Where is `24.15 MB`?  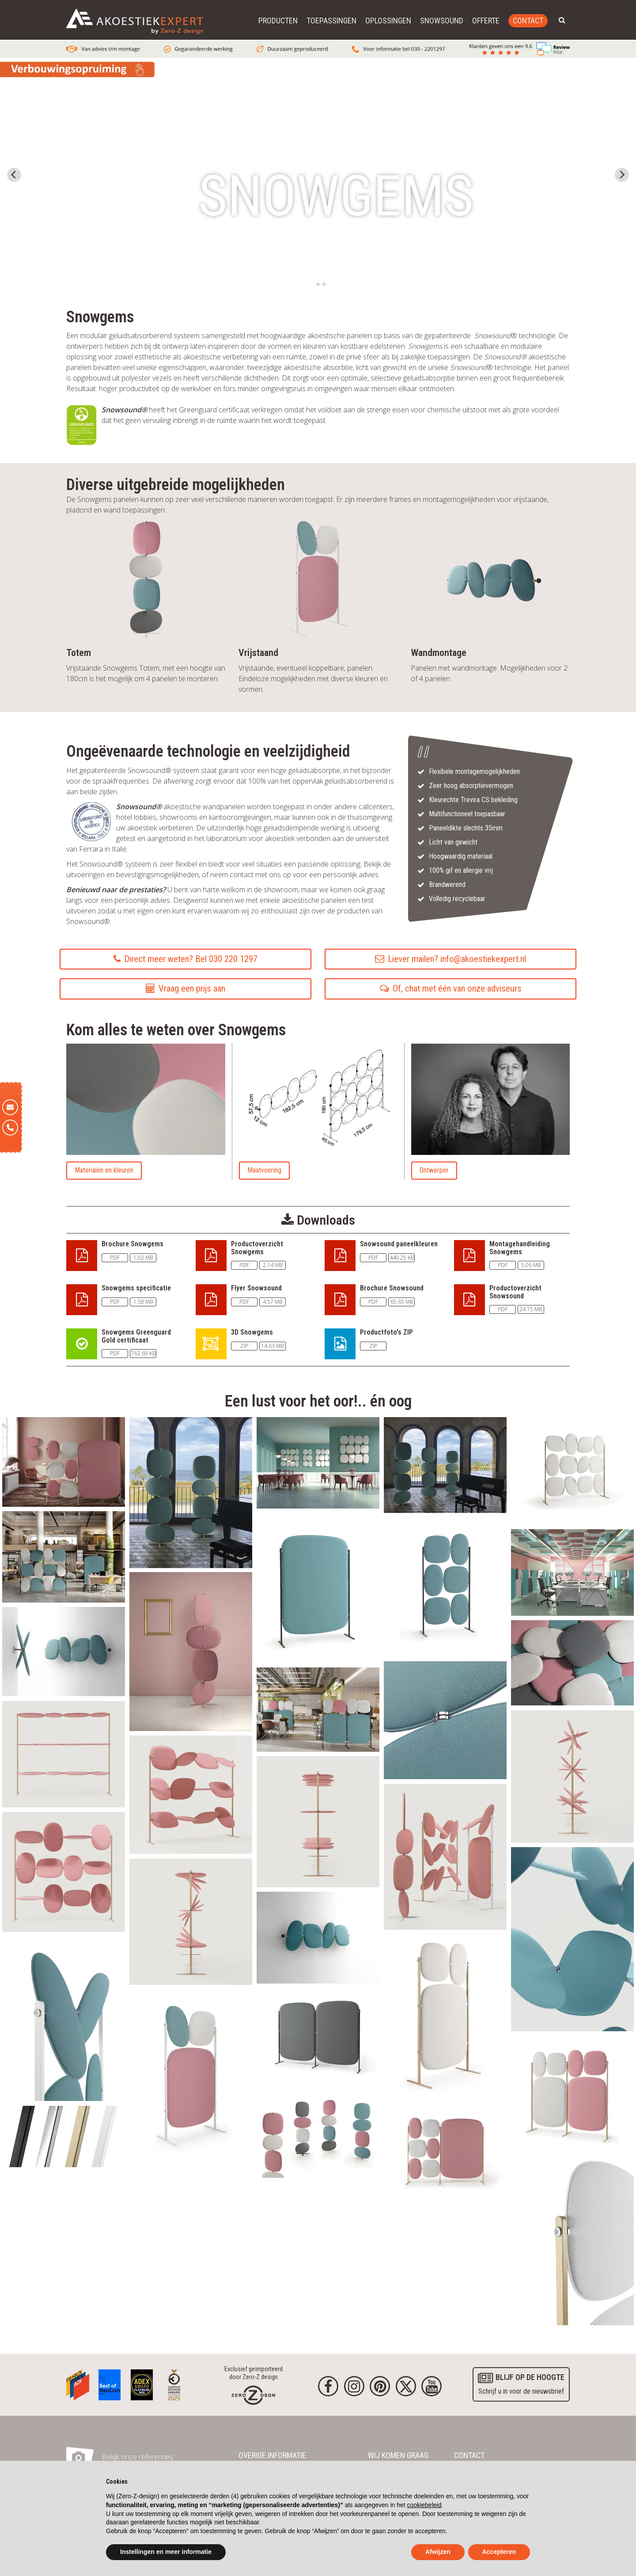 24.15 MB is located at coordinates (530, 1309).